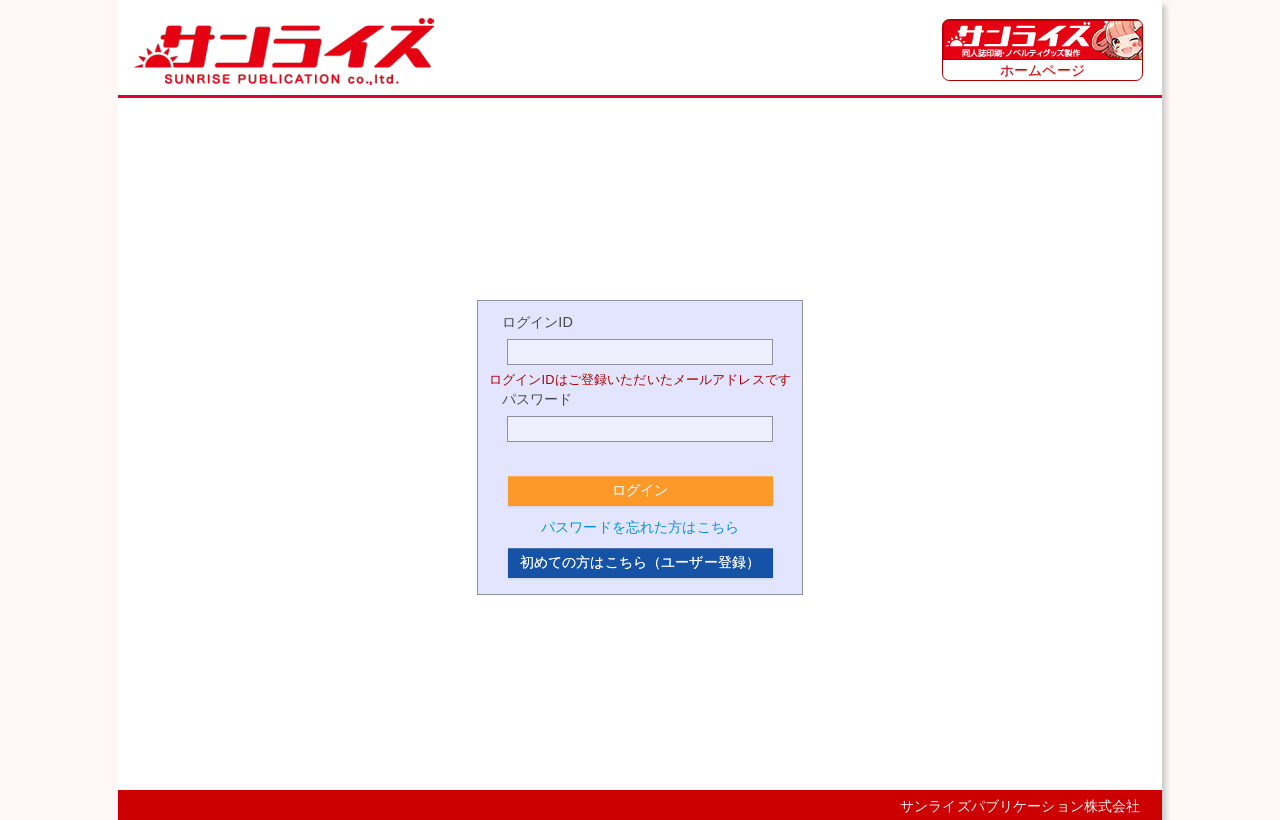 The width and height of the screenshot is (1280, 820). Describe the element at coordinates (640, 562) in the screenshot. I see `初めての方はこちら（ユーザー登録）` at that location.